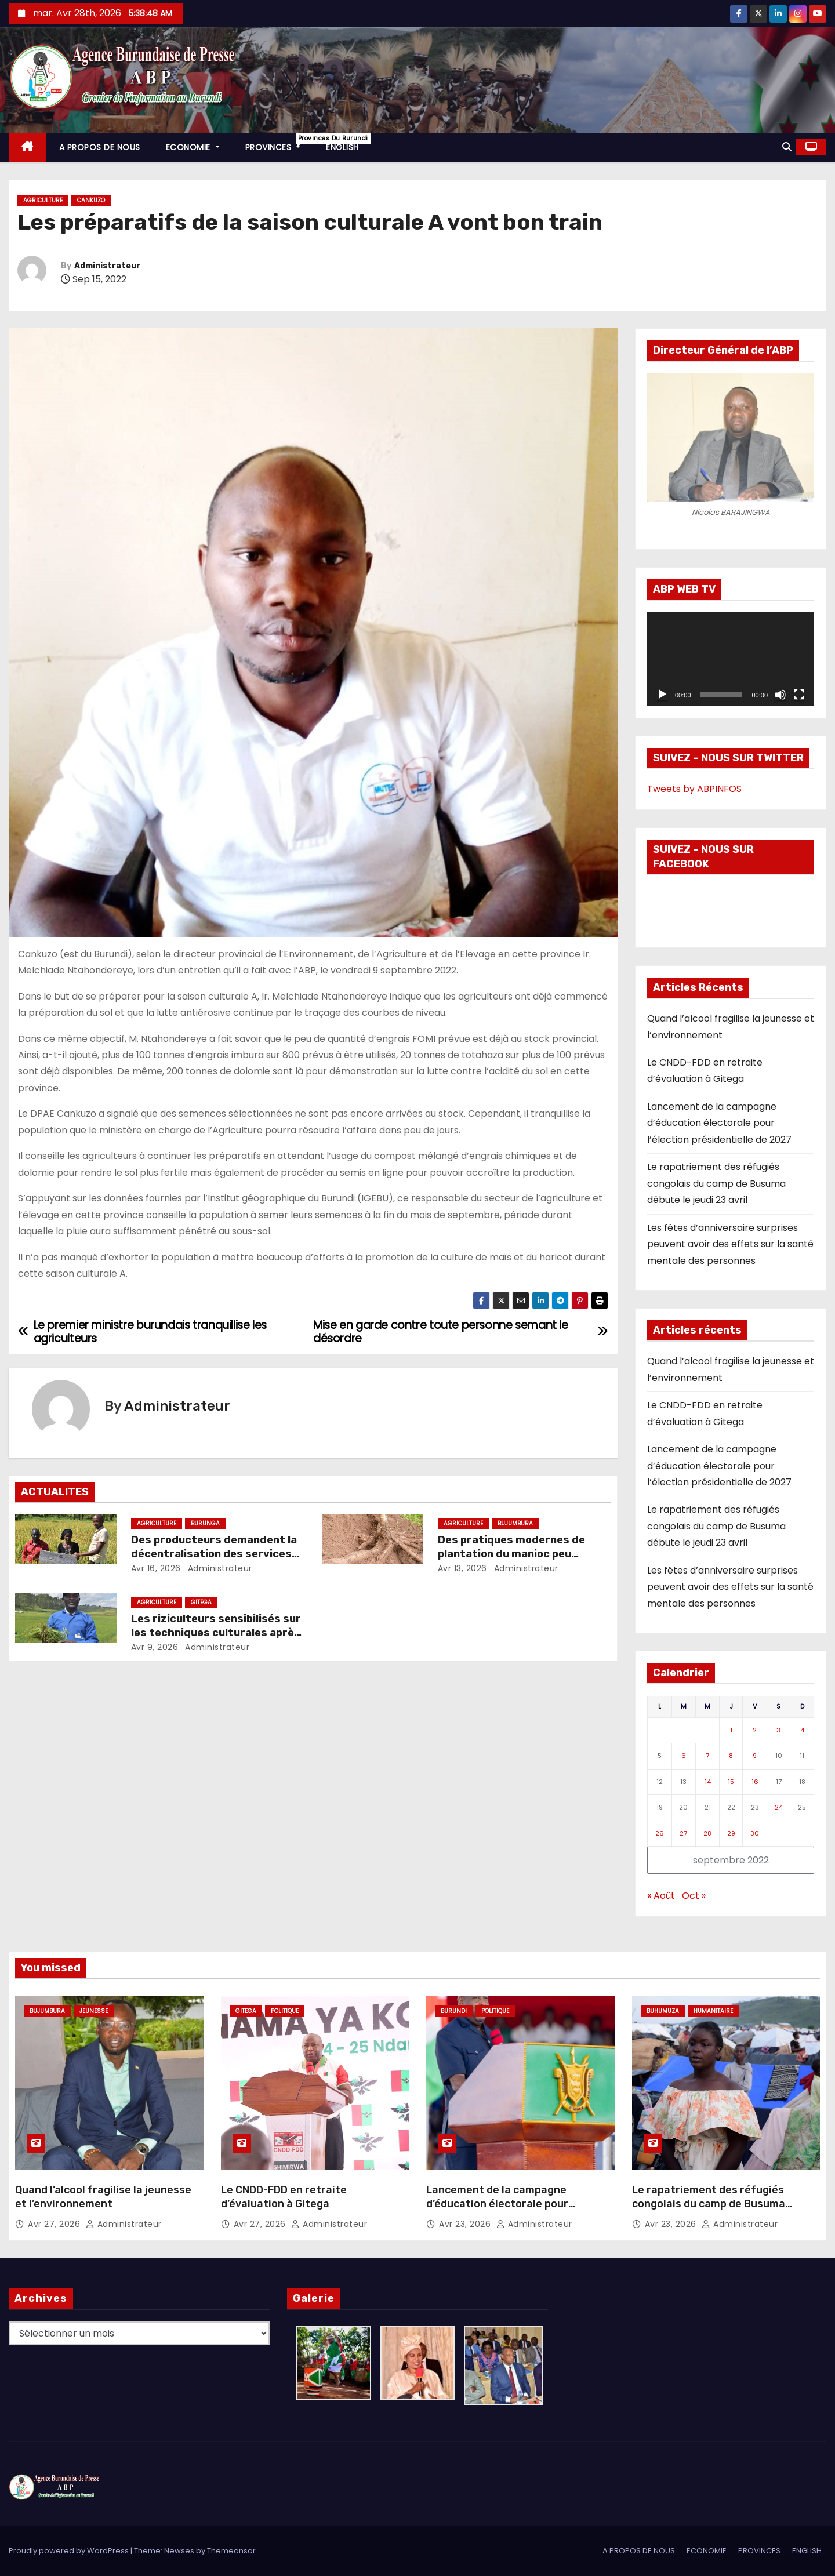 The width and height of the screenshot is (835, 2576). Describe the element at coordinates (659, 1833) in the screenshot. I see `26 [Publications publiées sur 26 September 2022]` at that location.